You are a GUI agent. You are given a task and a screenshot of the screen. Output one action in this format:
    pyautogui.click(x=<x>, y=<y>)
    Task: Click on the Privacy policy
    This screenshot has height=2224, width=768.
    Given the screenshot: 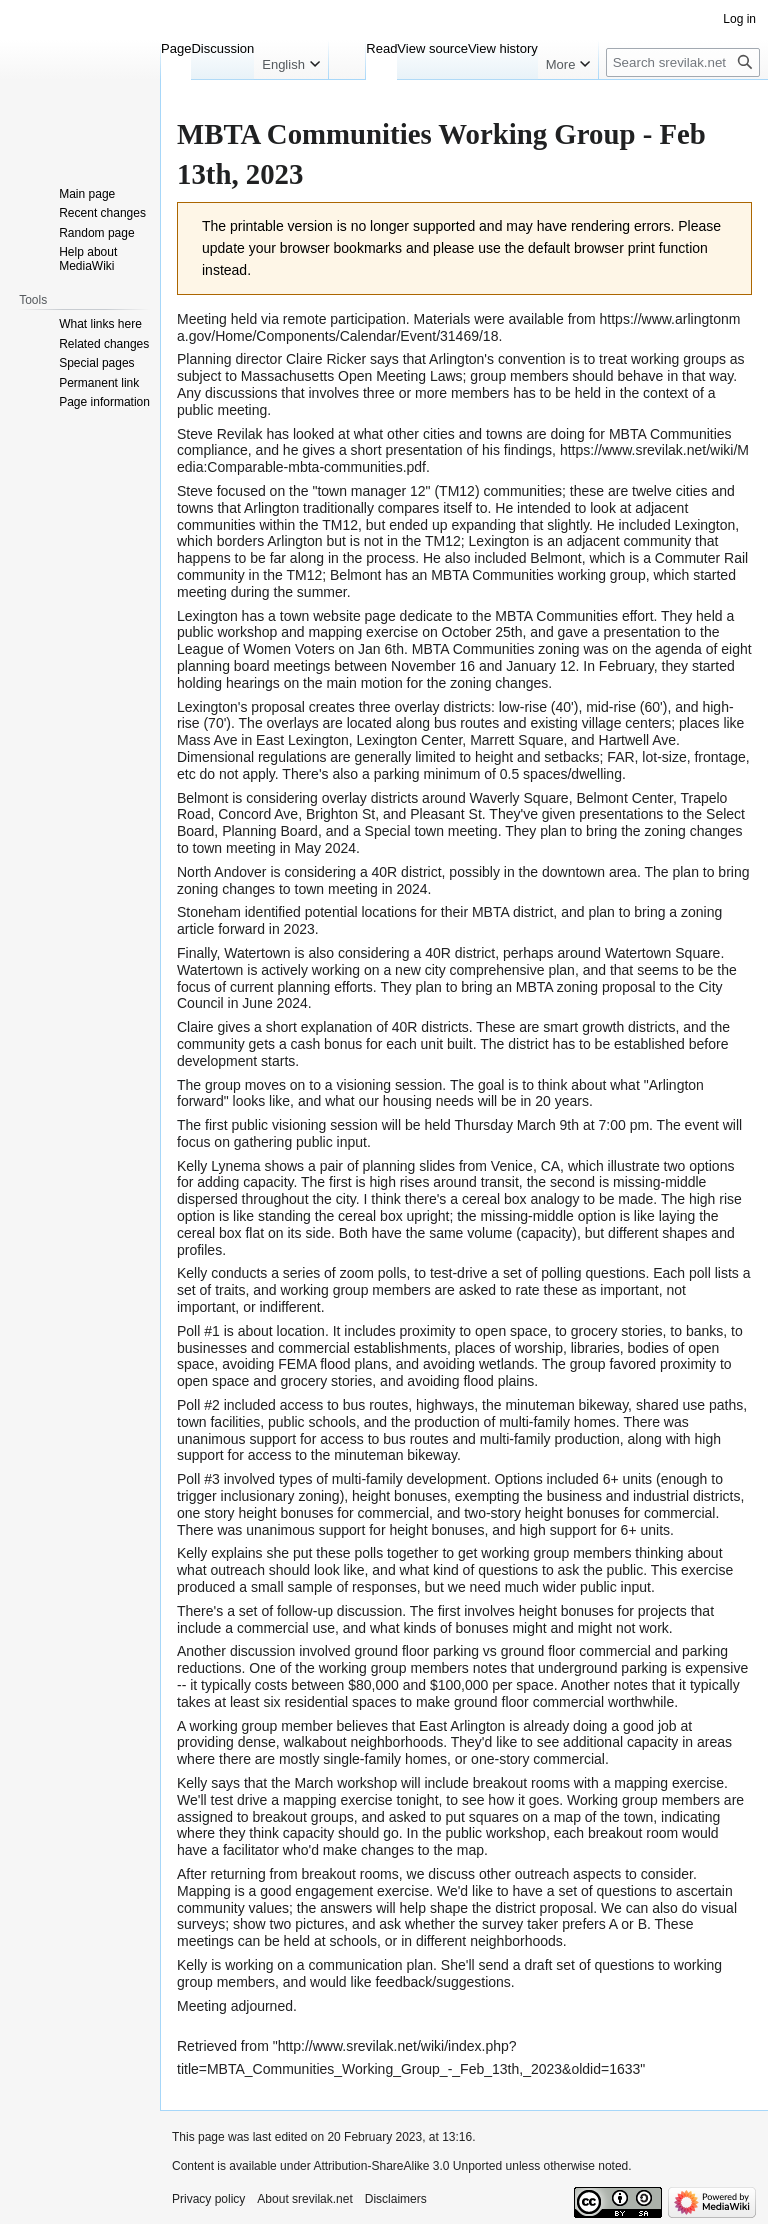 What is the action you would take?
    pyautogui.click(x=208, y=2199)
    